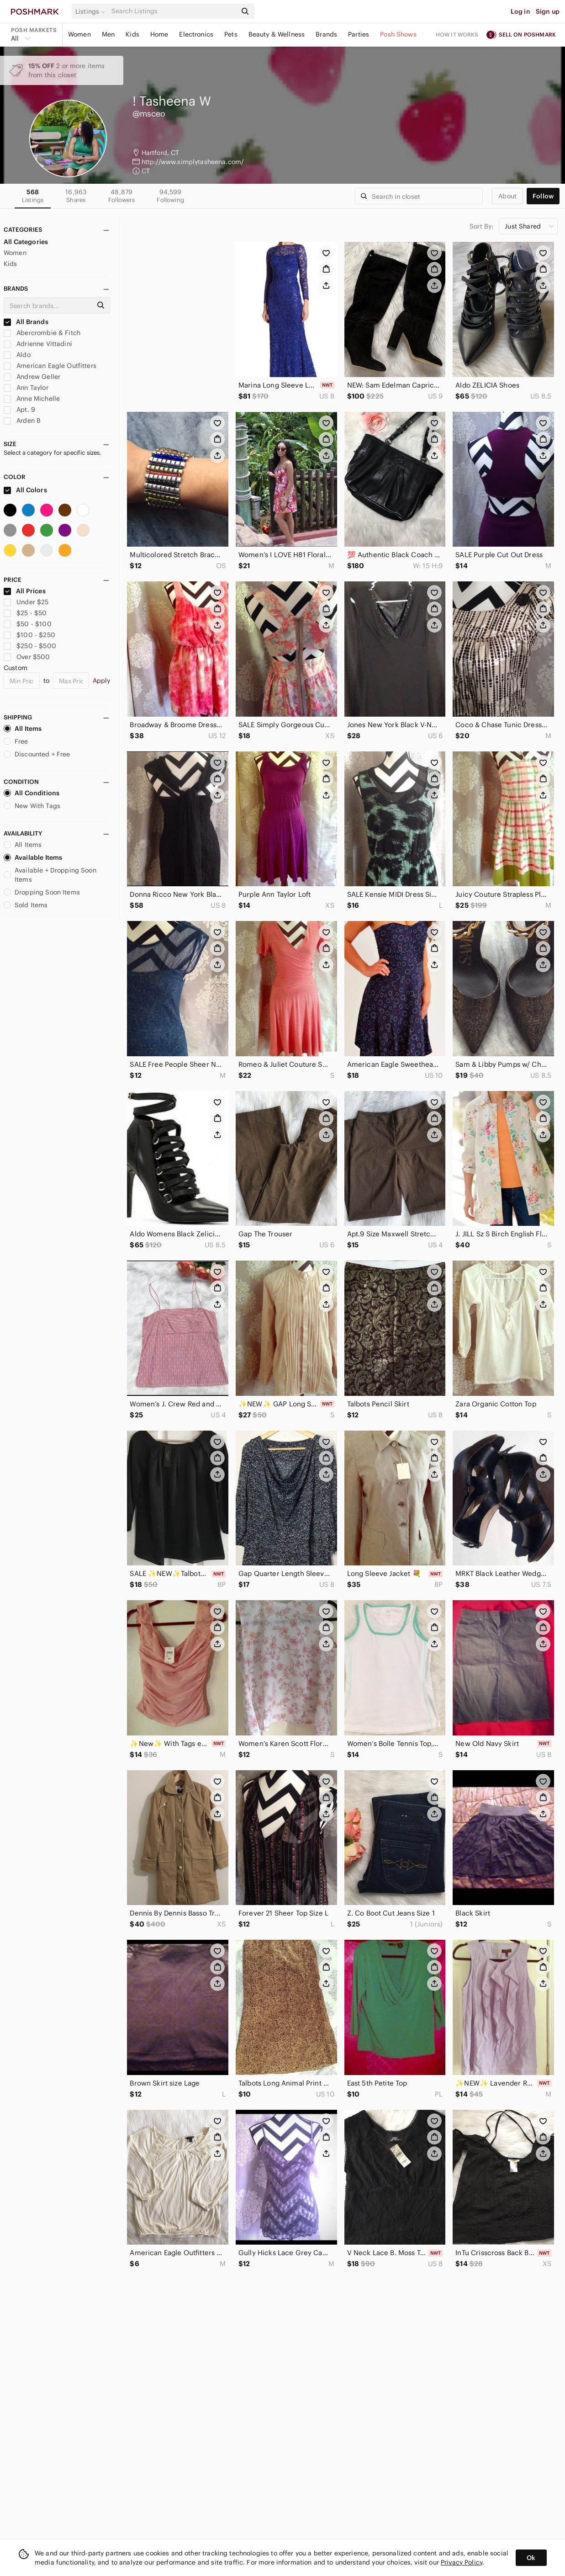  Describe the element at coordinates (23, 728) in the screenshot. I see `All Items` at that location.